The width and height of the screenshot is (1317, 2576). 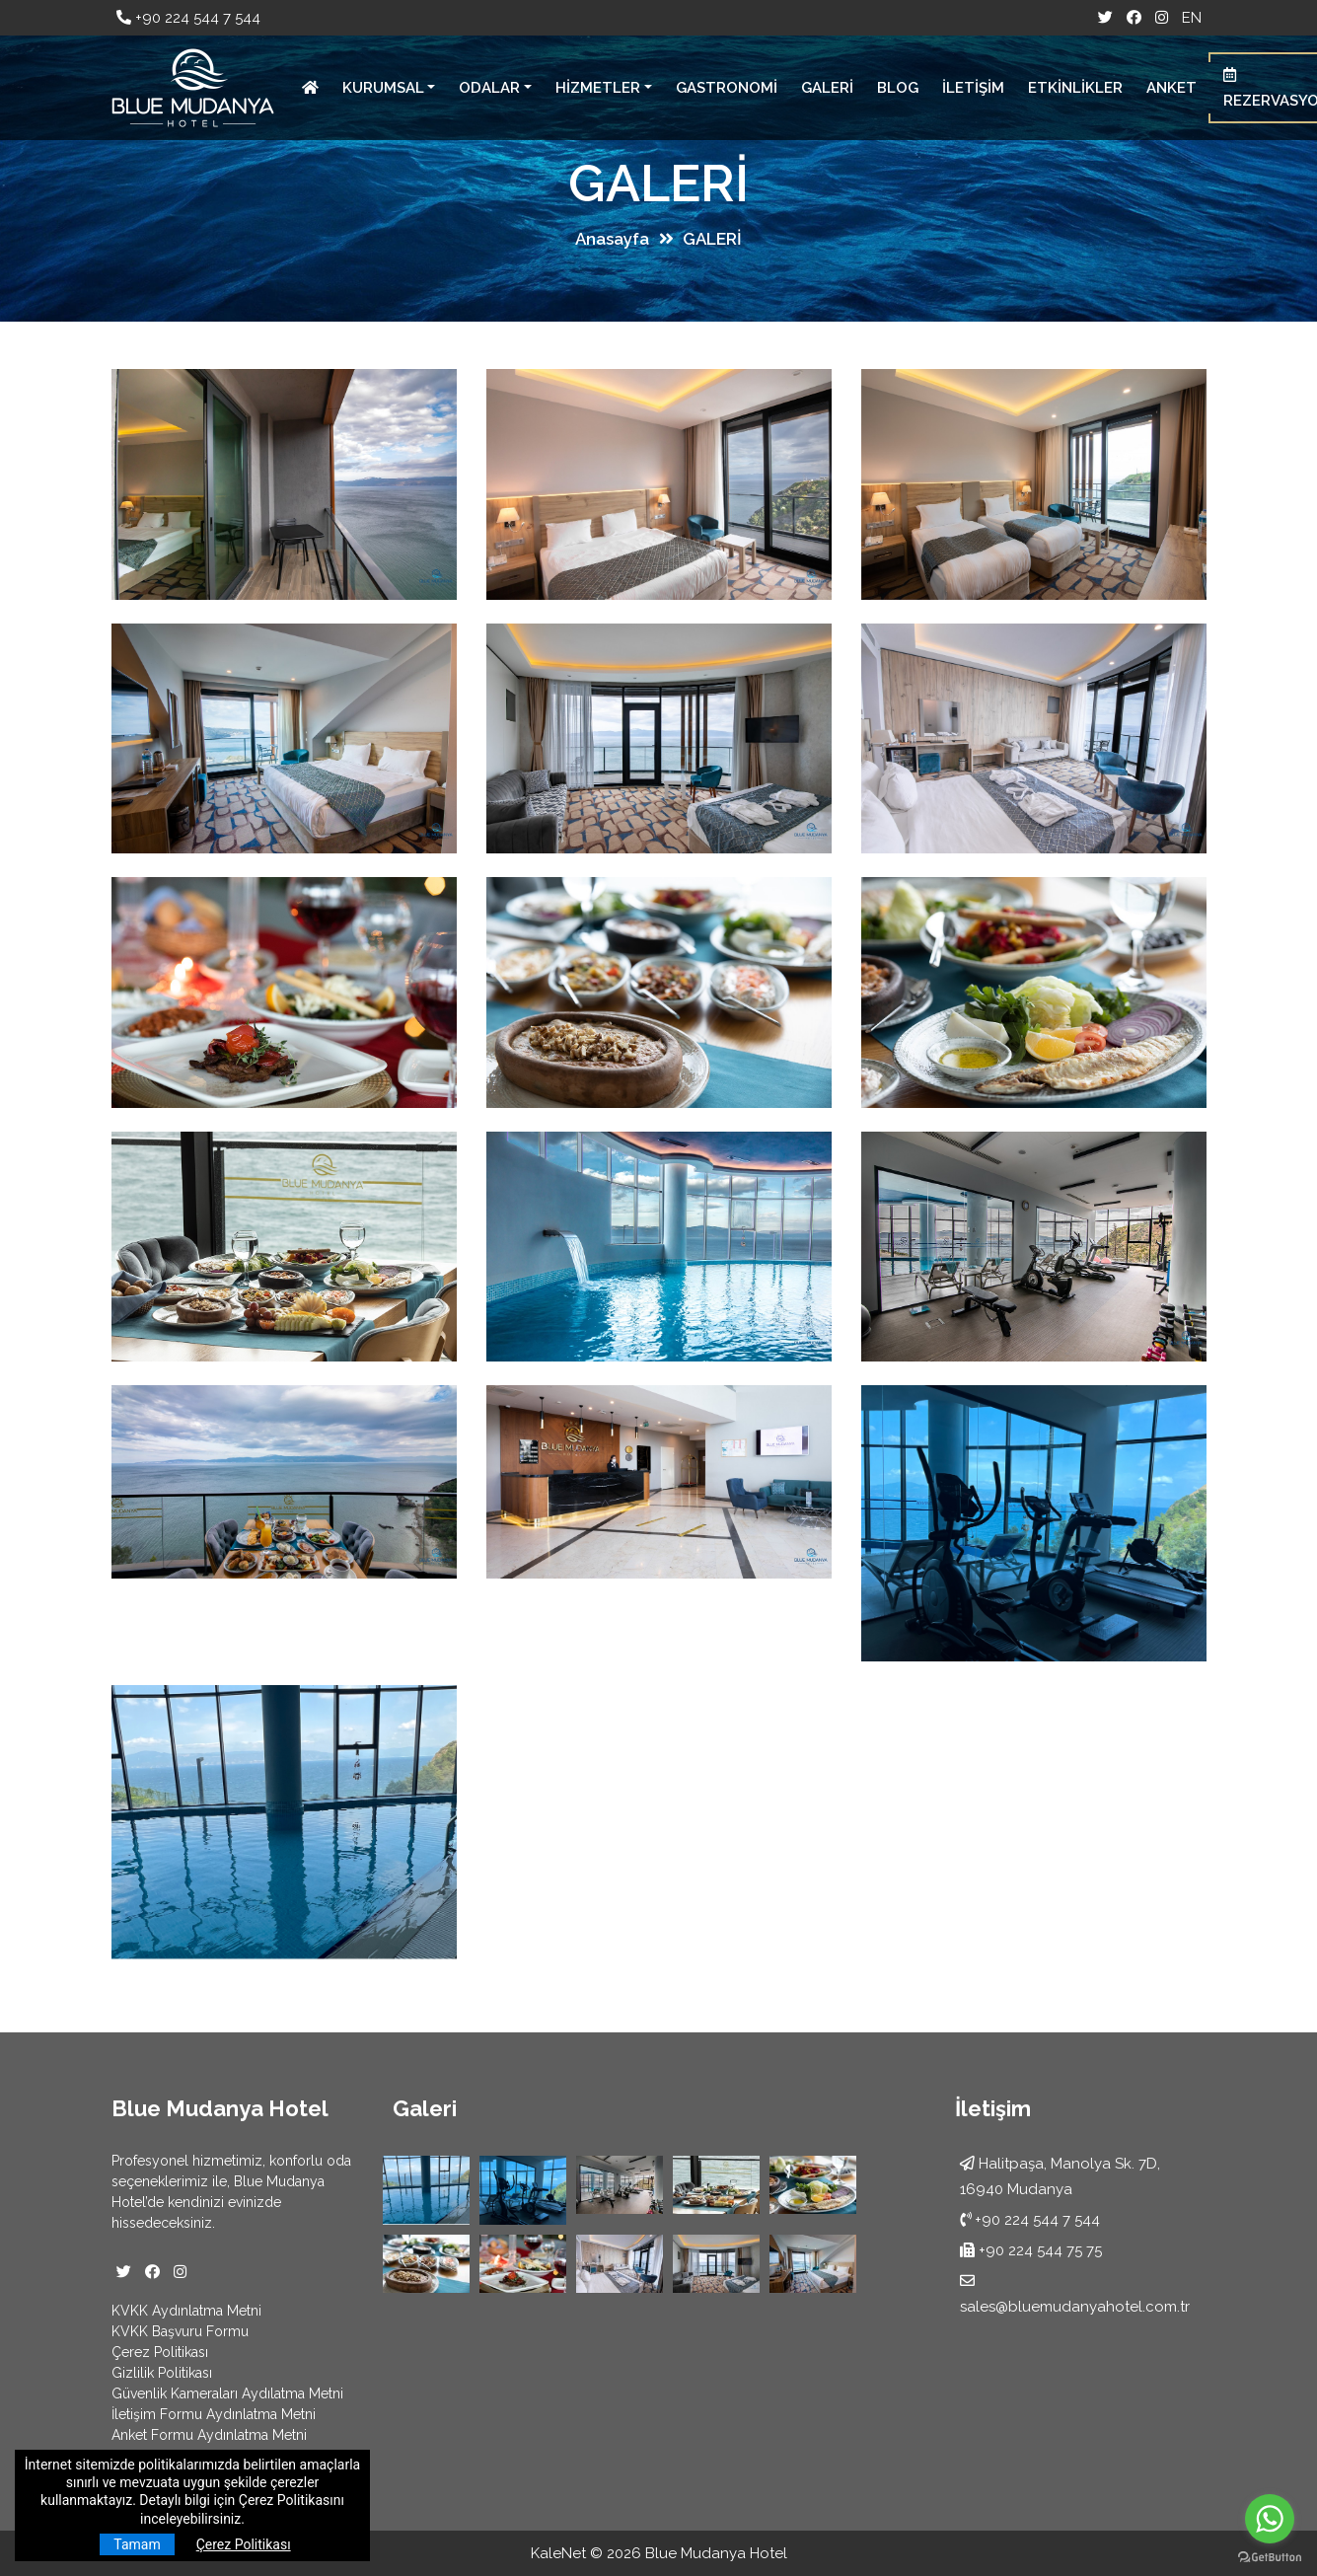 What do you see at coordinates (383, 88) in the screenshot?
I see `KURUMSAL [button]` at bounding box center [383, 88].